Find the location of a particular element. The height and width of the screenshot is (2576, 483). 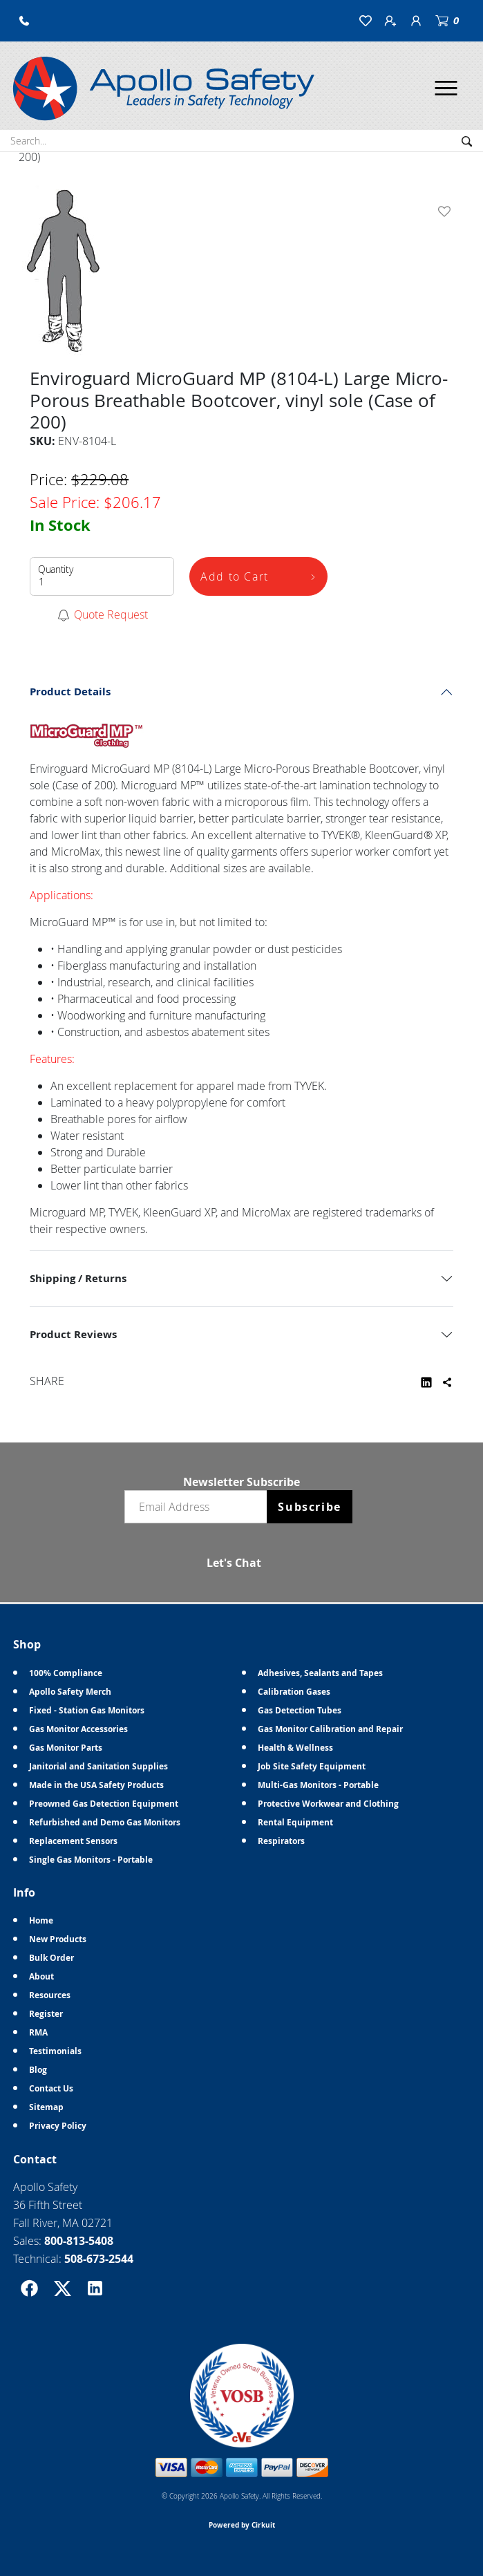

508-673-2544 is located at coordinates (98, 2258).